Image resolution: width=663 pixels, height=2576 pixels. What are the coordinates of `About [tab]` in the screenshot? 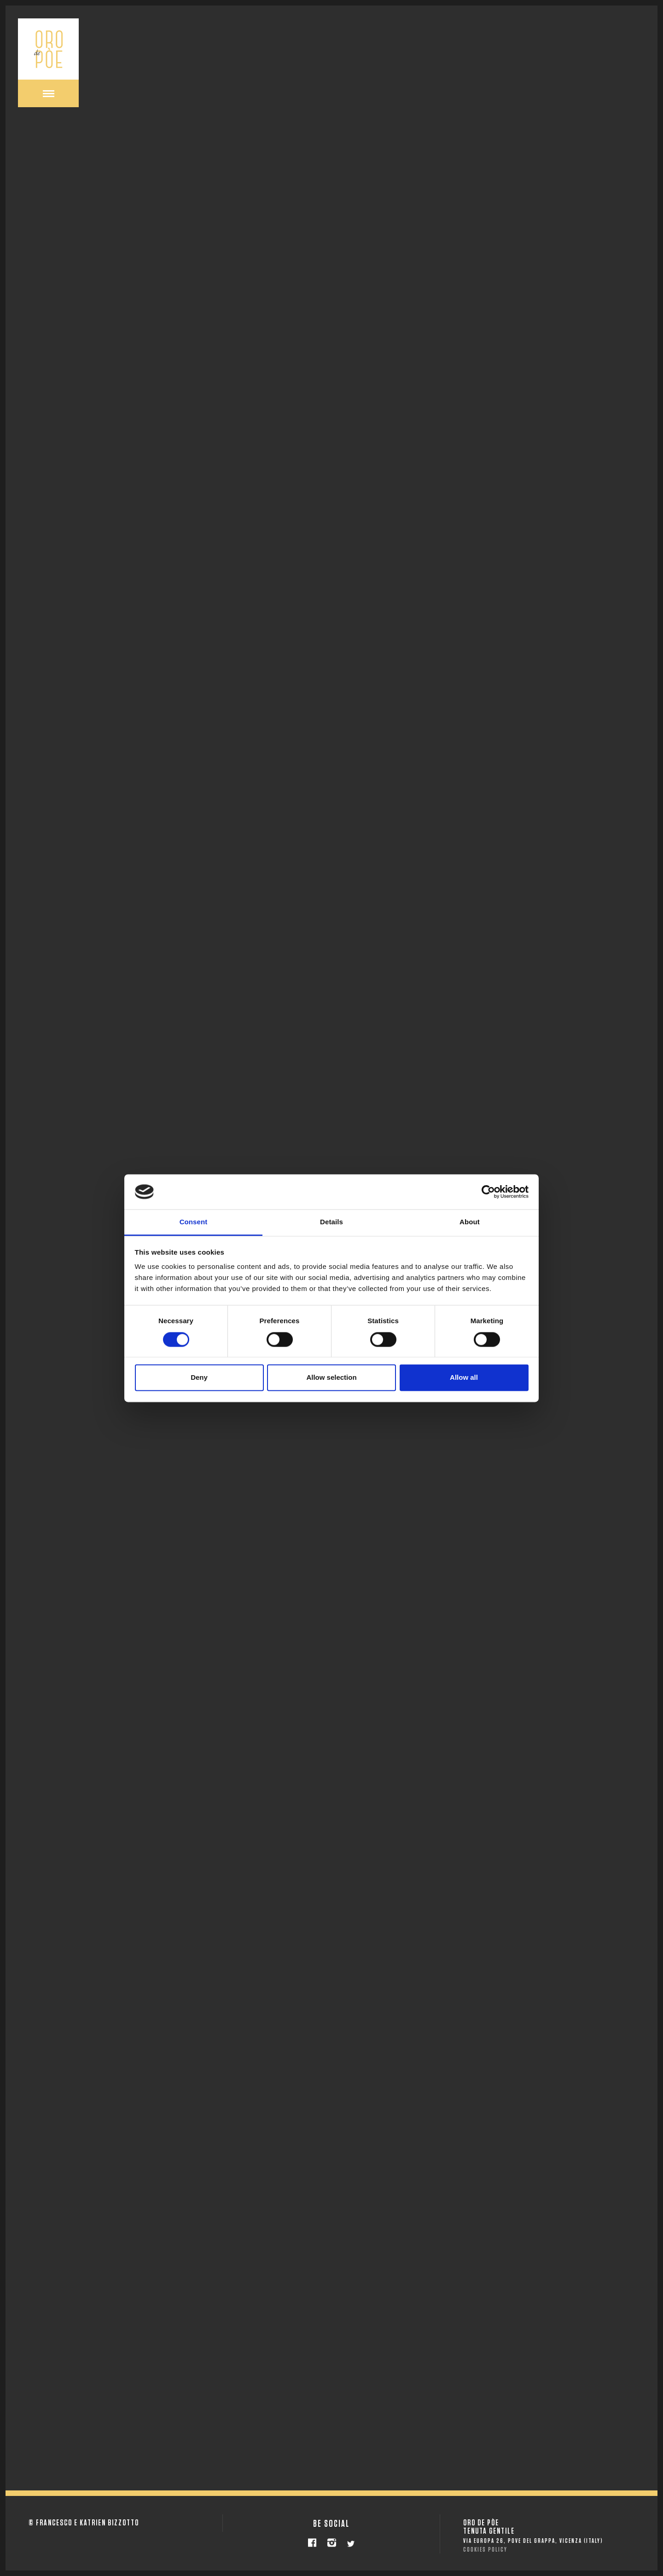 It's located at (469, 1222).